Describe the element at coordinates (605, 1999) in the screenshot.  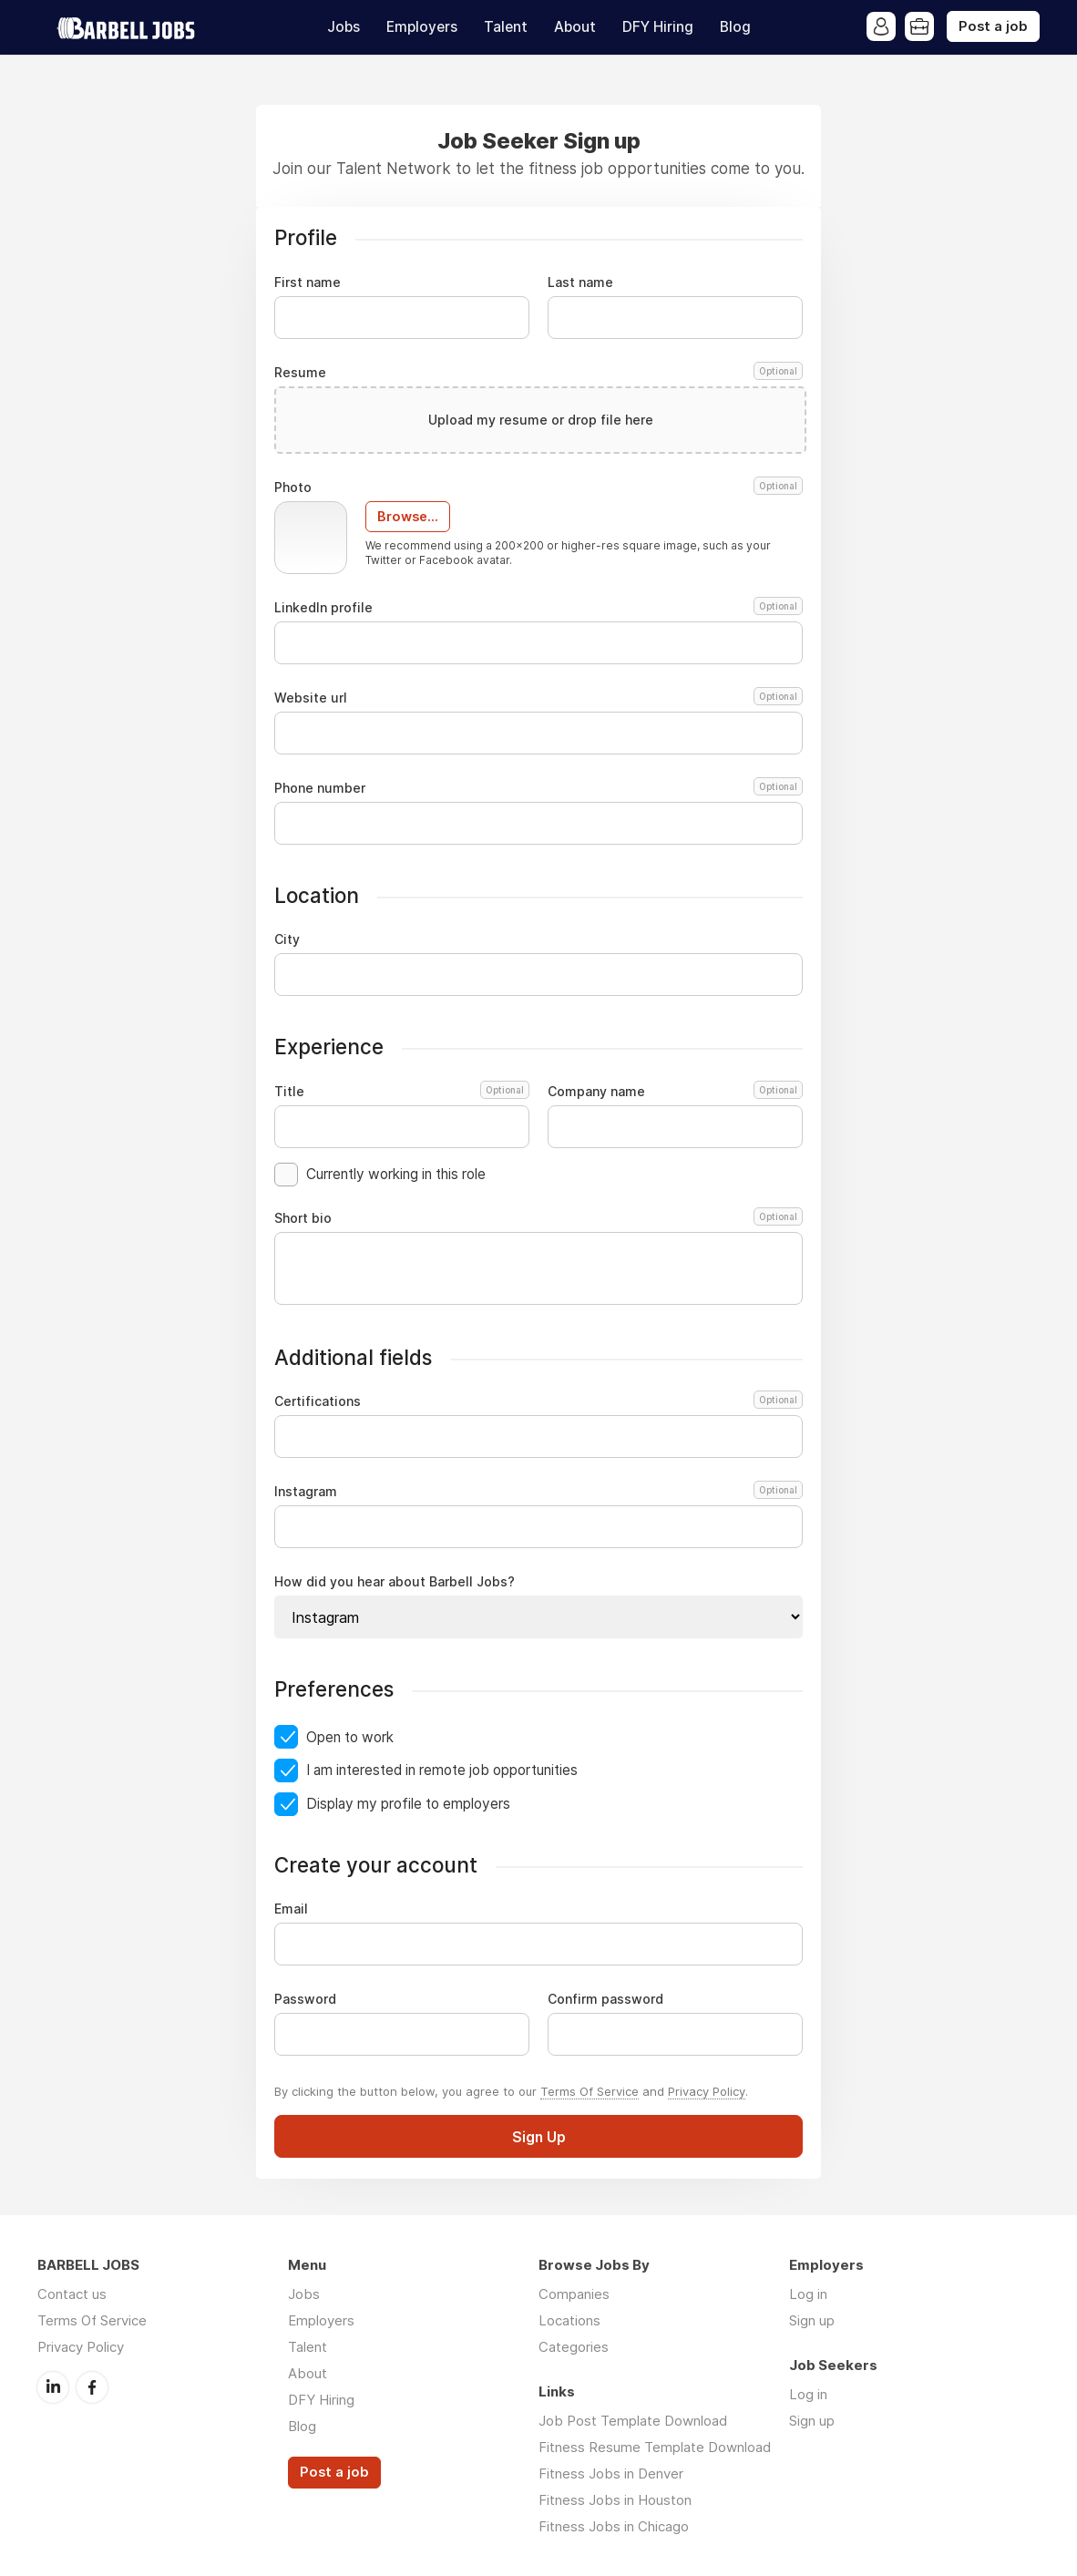
I see `Confirm password` at that location.